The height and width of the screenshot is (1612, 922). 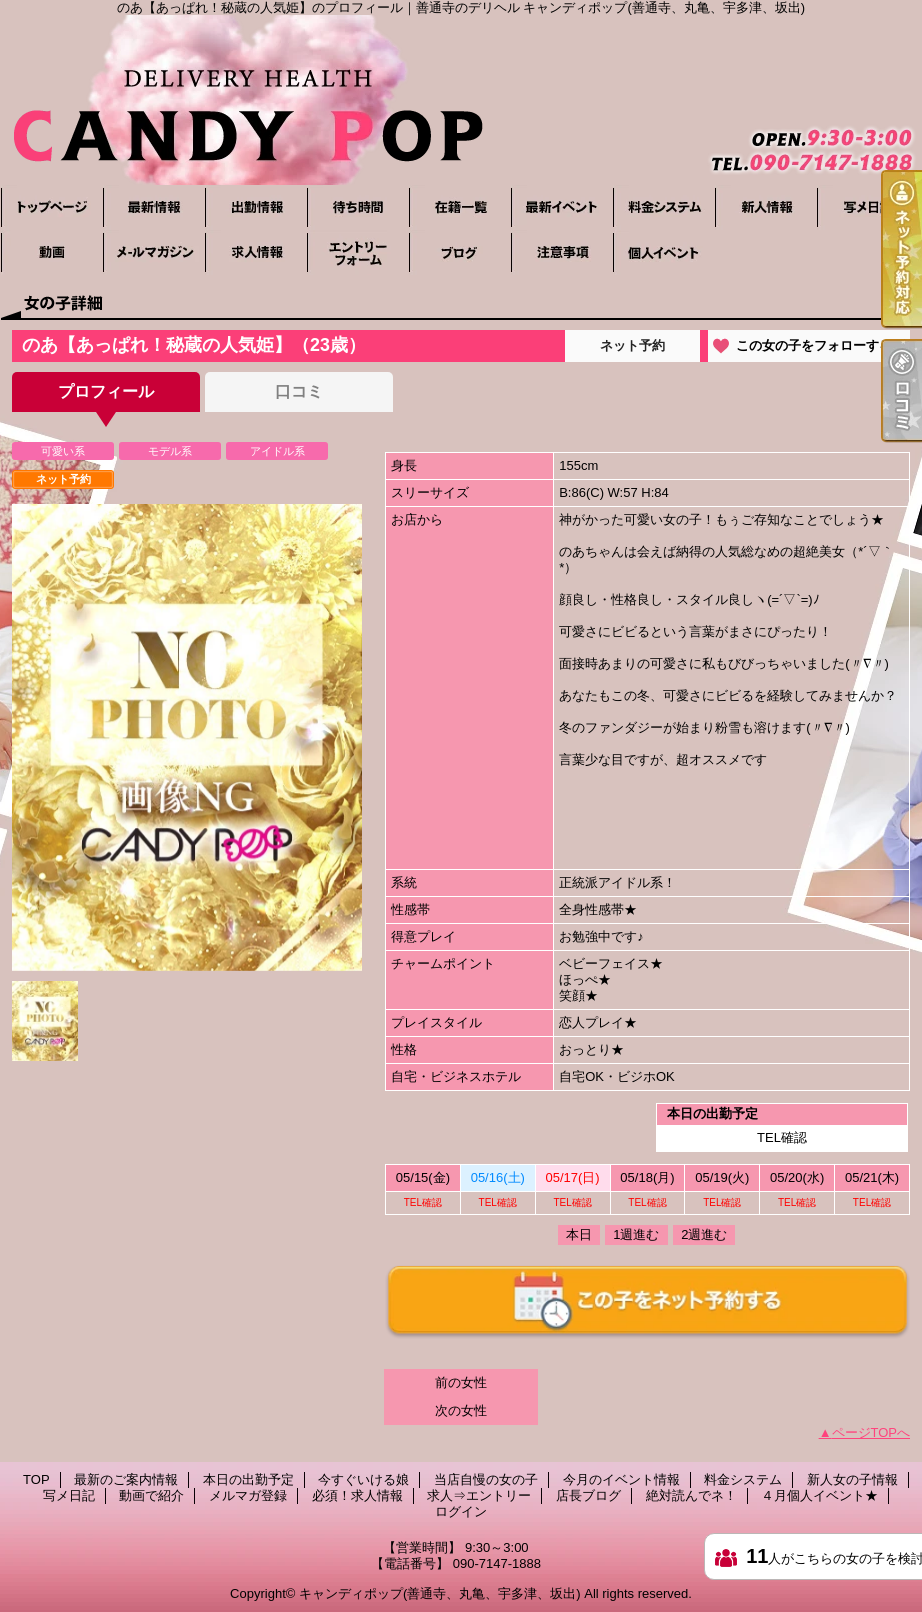 I want to click on 写メ日記, so click(x=868, y=207).